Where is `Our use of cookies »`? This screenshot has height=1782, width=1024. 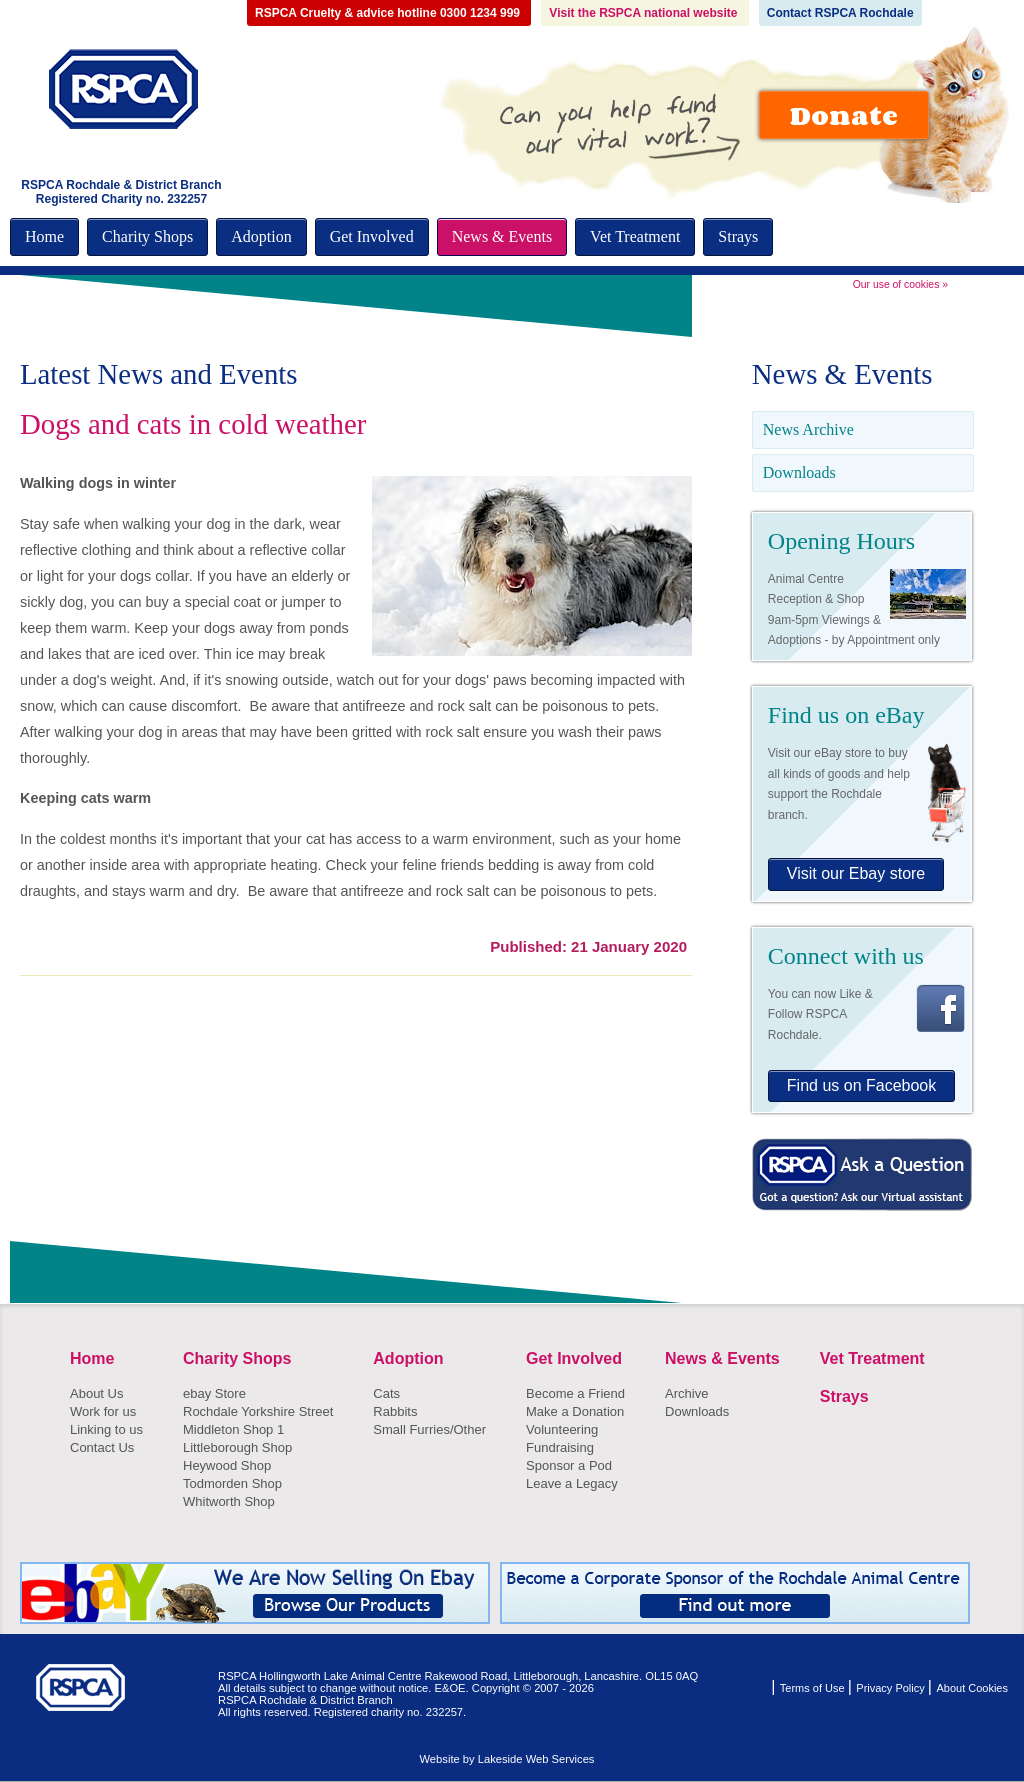 Our use of cookies » is located at coordinates (900, 284).